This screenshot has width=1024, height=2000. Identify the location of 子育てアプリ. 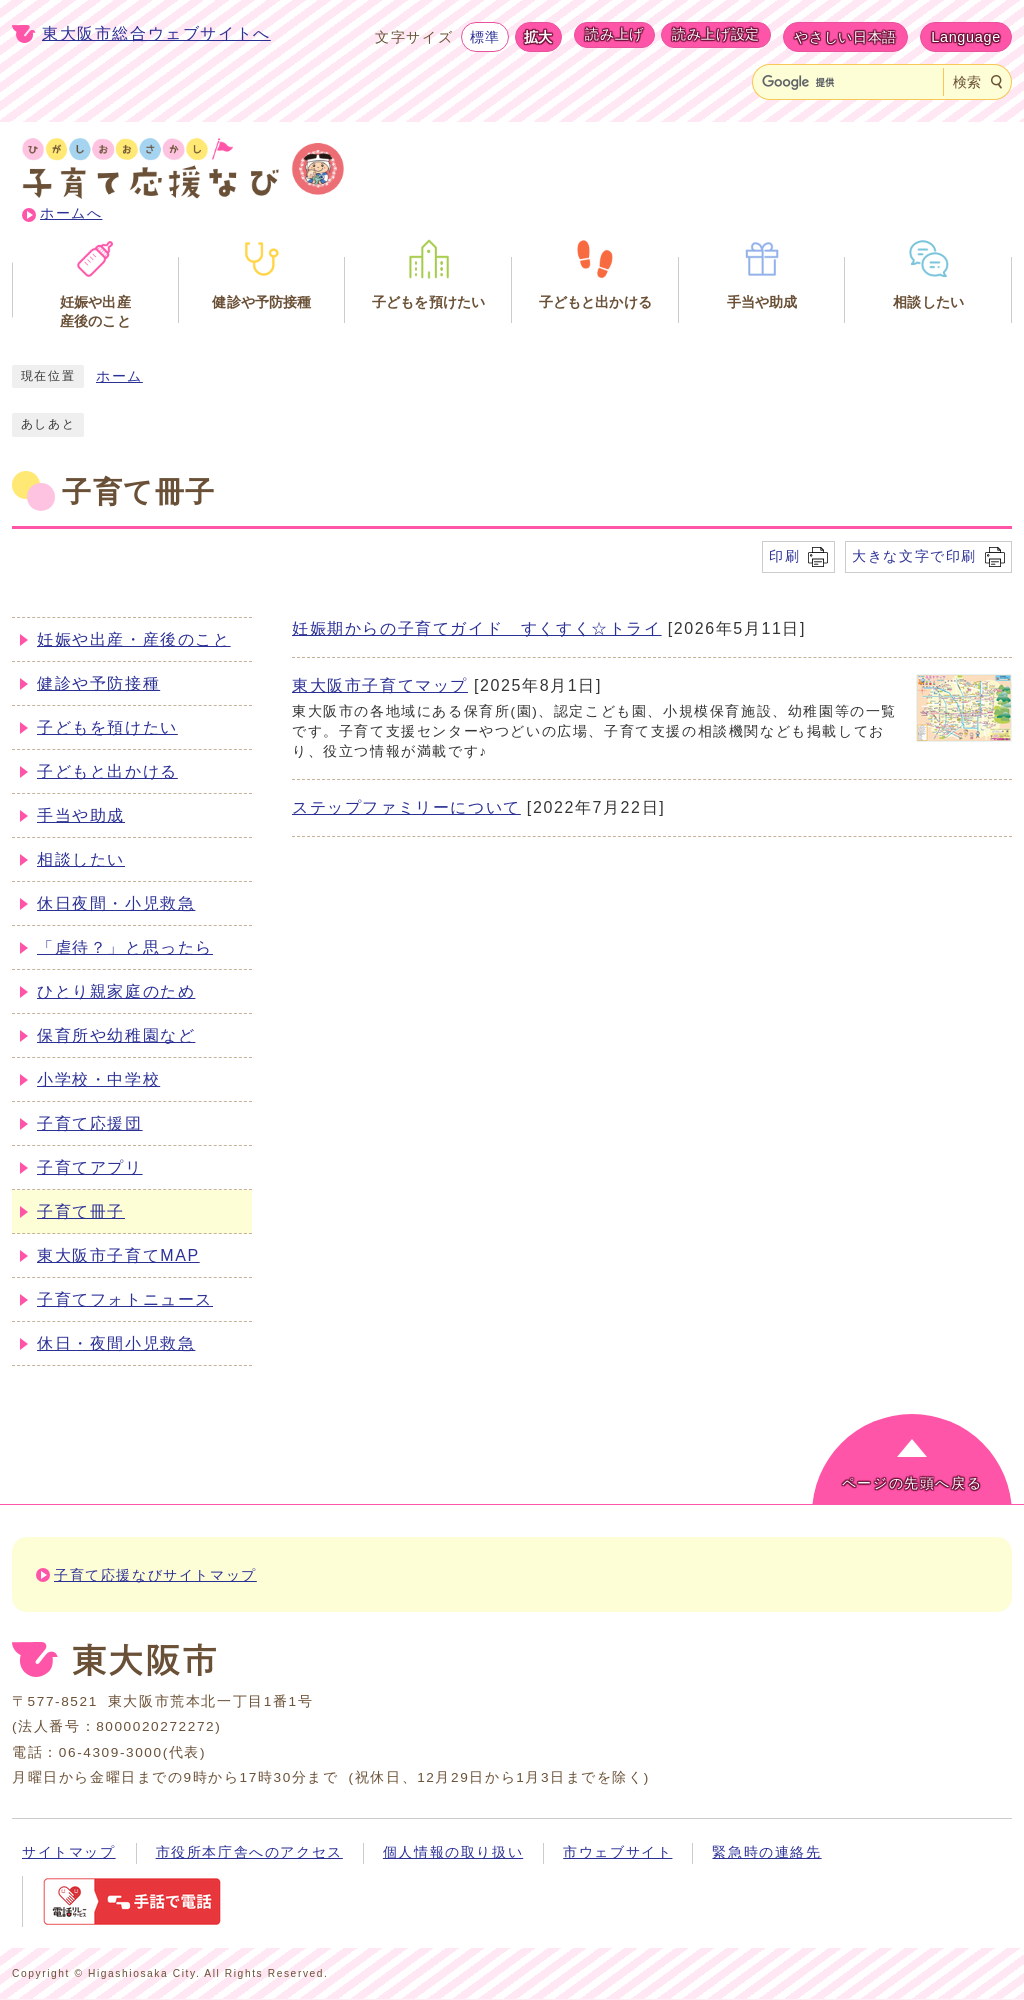
(90, 1167).